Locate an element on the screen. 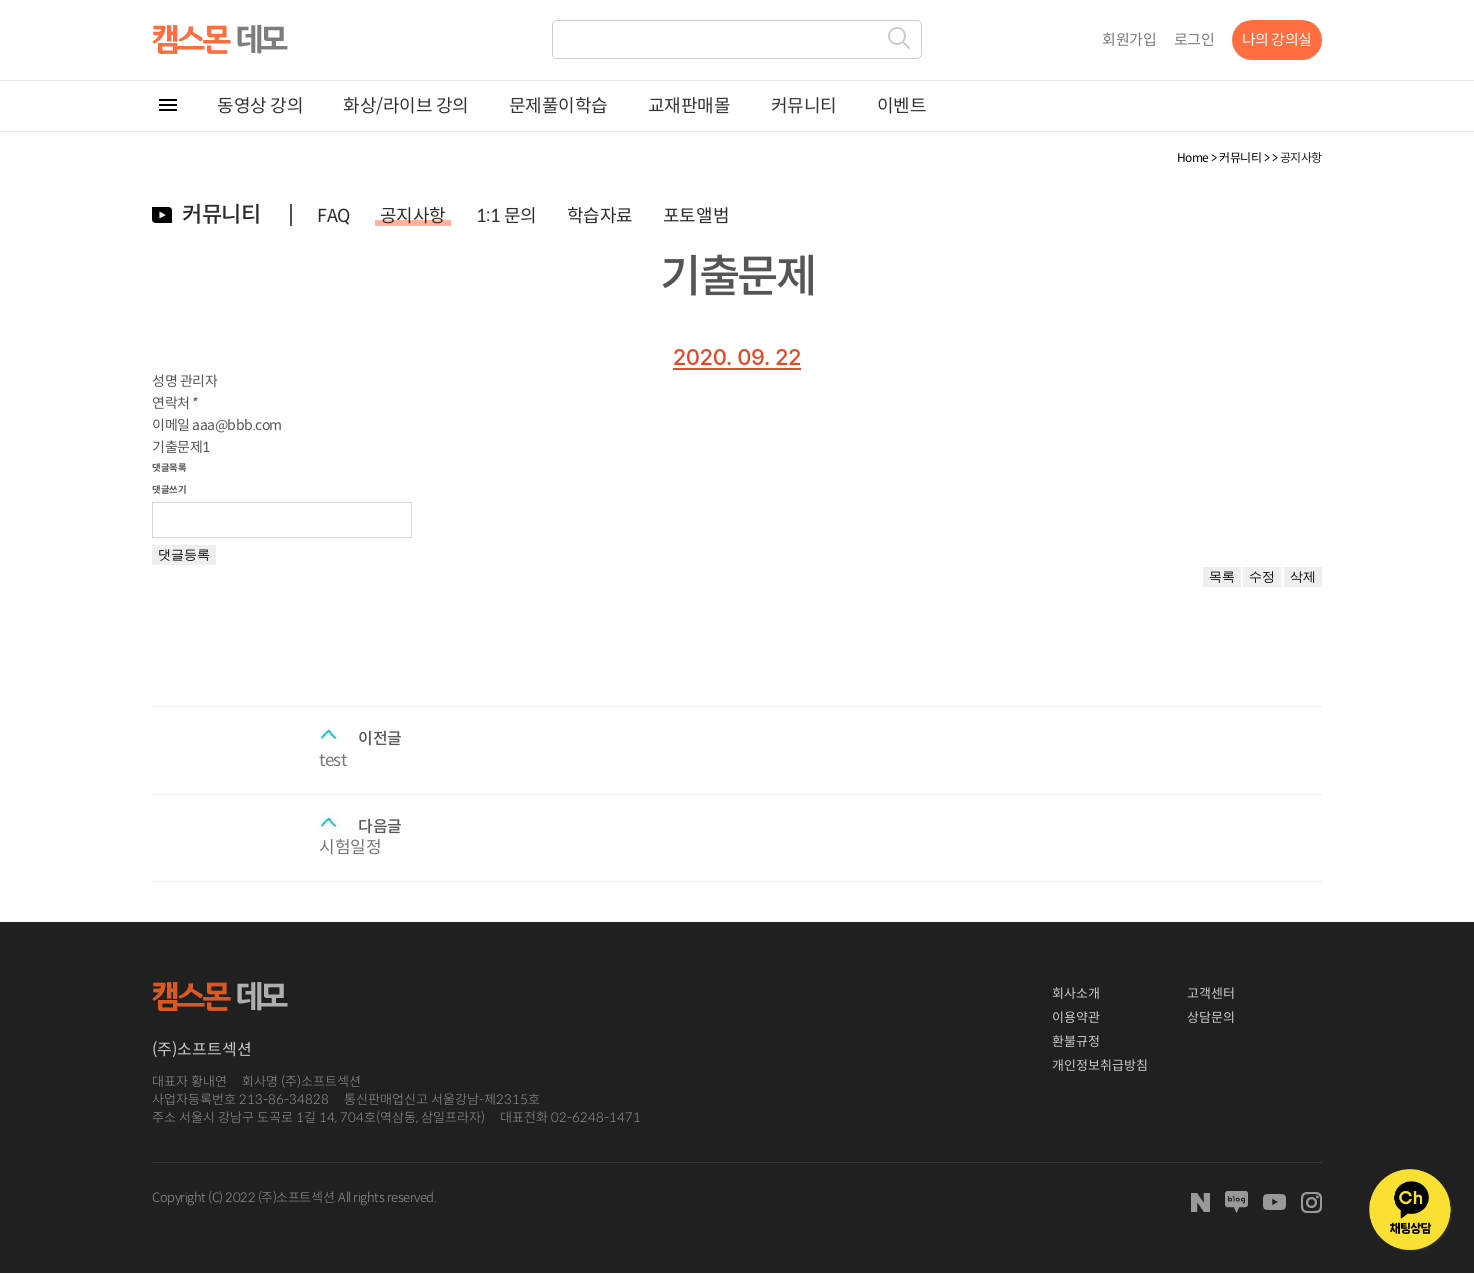 This screenshot has width=1474, height=1275. 화상/라이브 강의 is located at coordinates (406, 106).